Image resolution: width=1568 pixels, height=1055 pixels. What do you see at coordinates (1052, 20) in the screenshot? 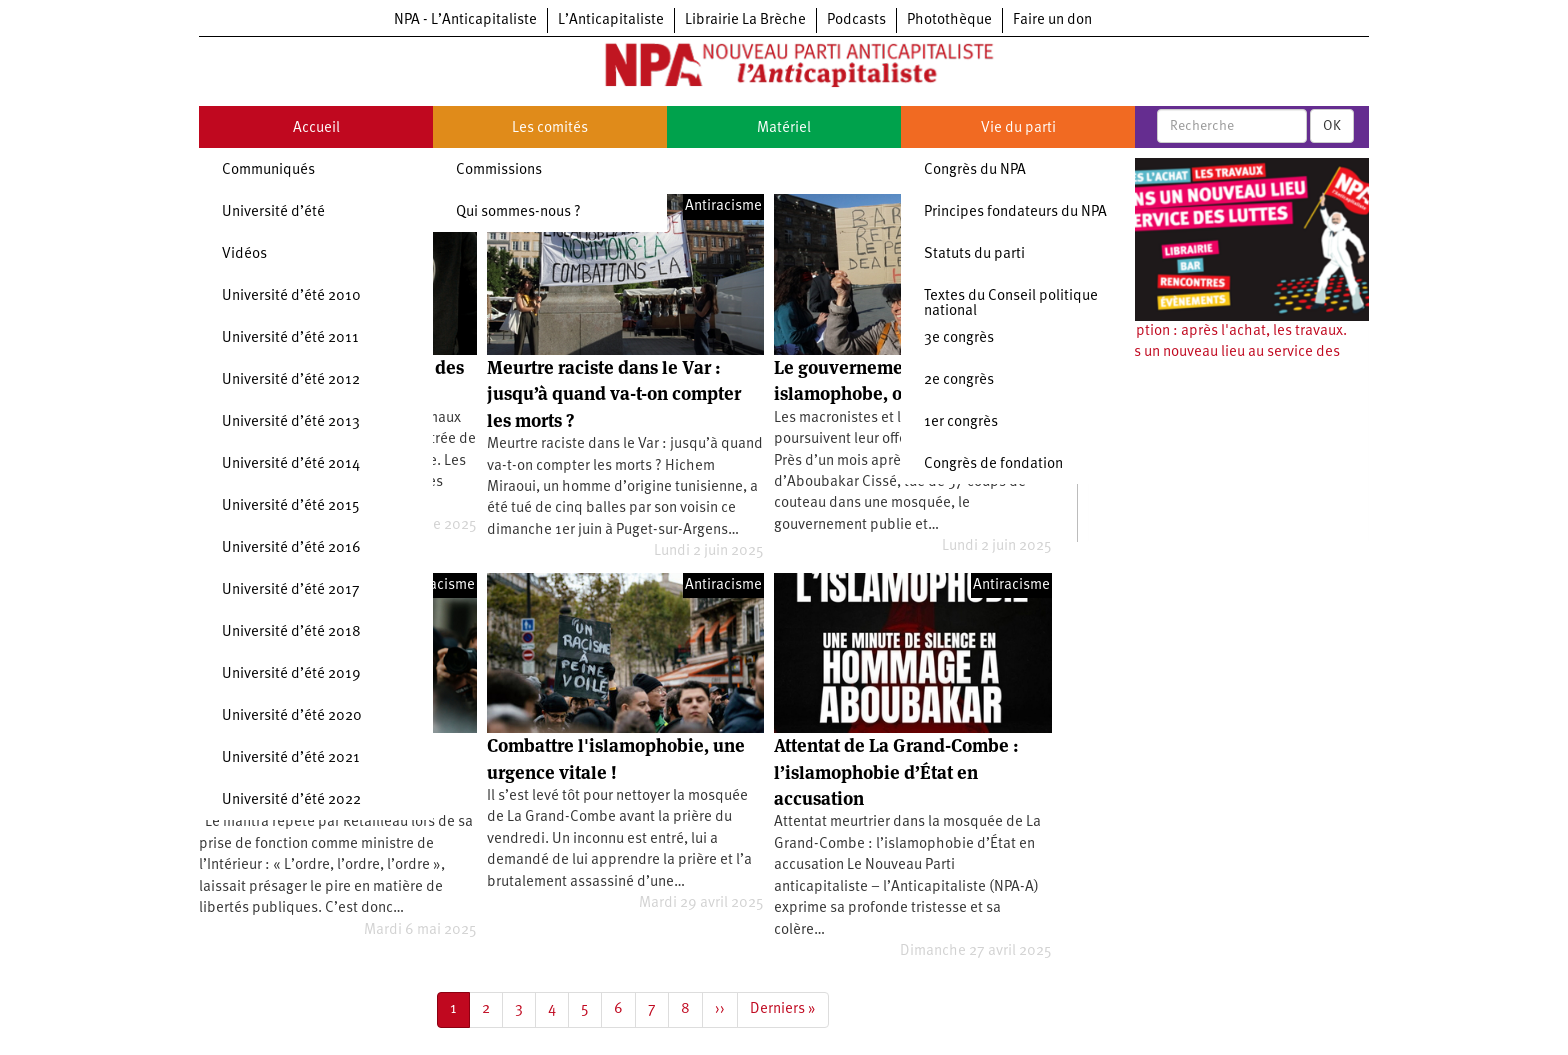
I see `Faire un don` at bounding box center [1052, 20].